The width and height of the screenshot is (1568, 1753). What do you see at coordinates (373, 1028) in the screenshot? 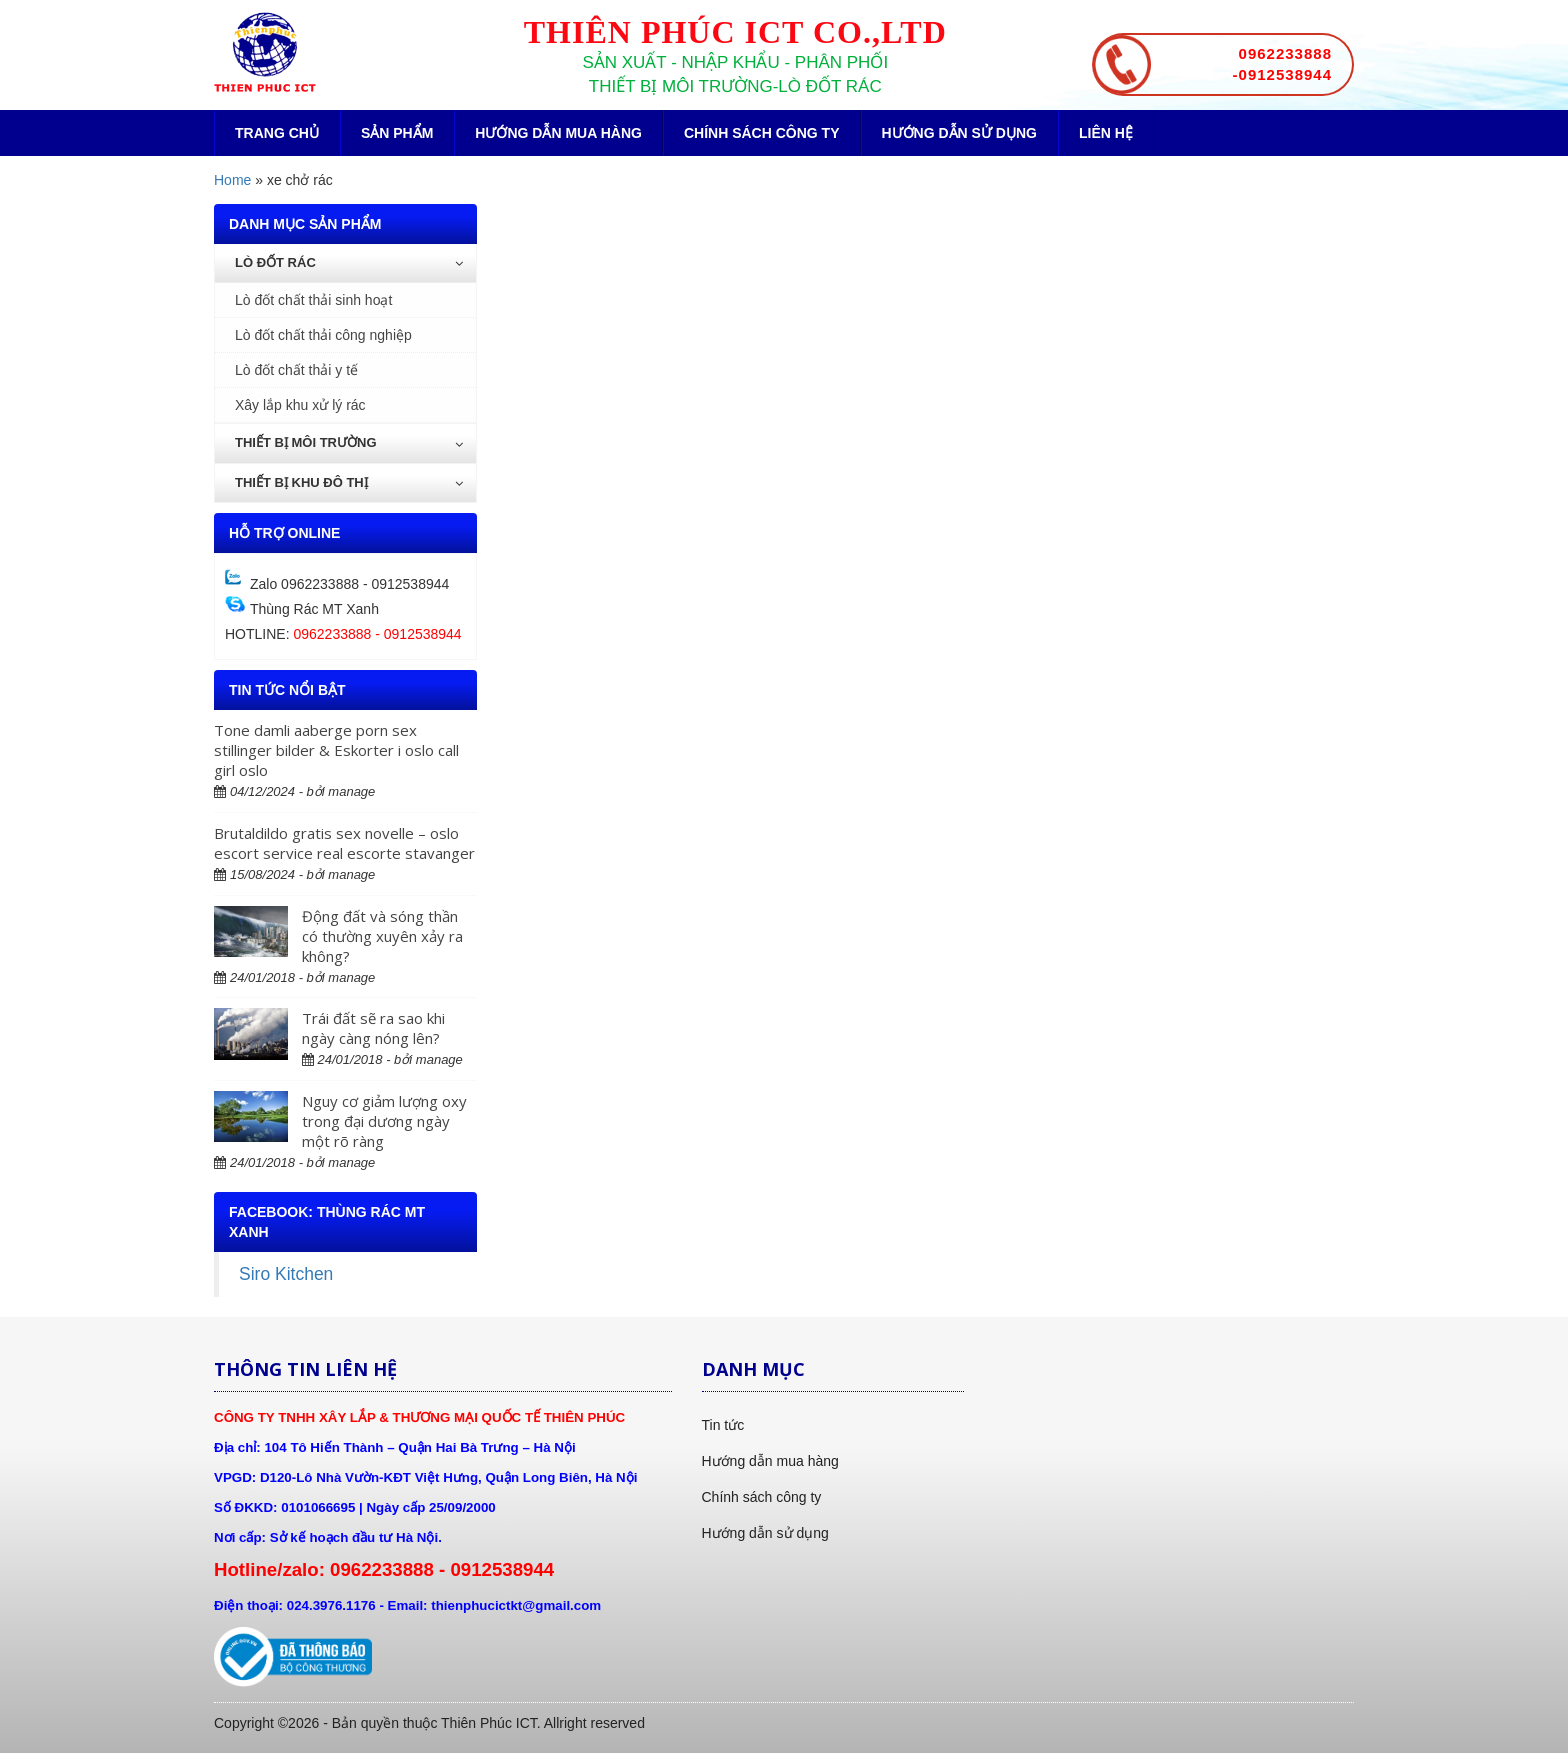
I see `Trái đất sẽ ra sao khi ngày càng nóng lên?` at bounding box center [373, 1028].